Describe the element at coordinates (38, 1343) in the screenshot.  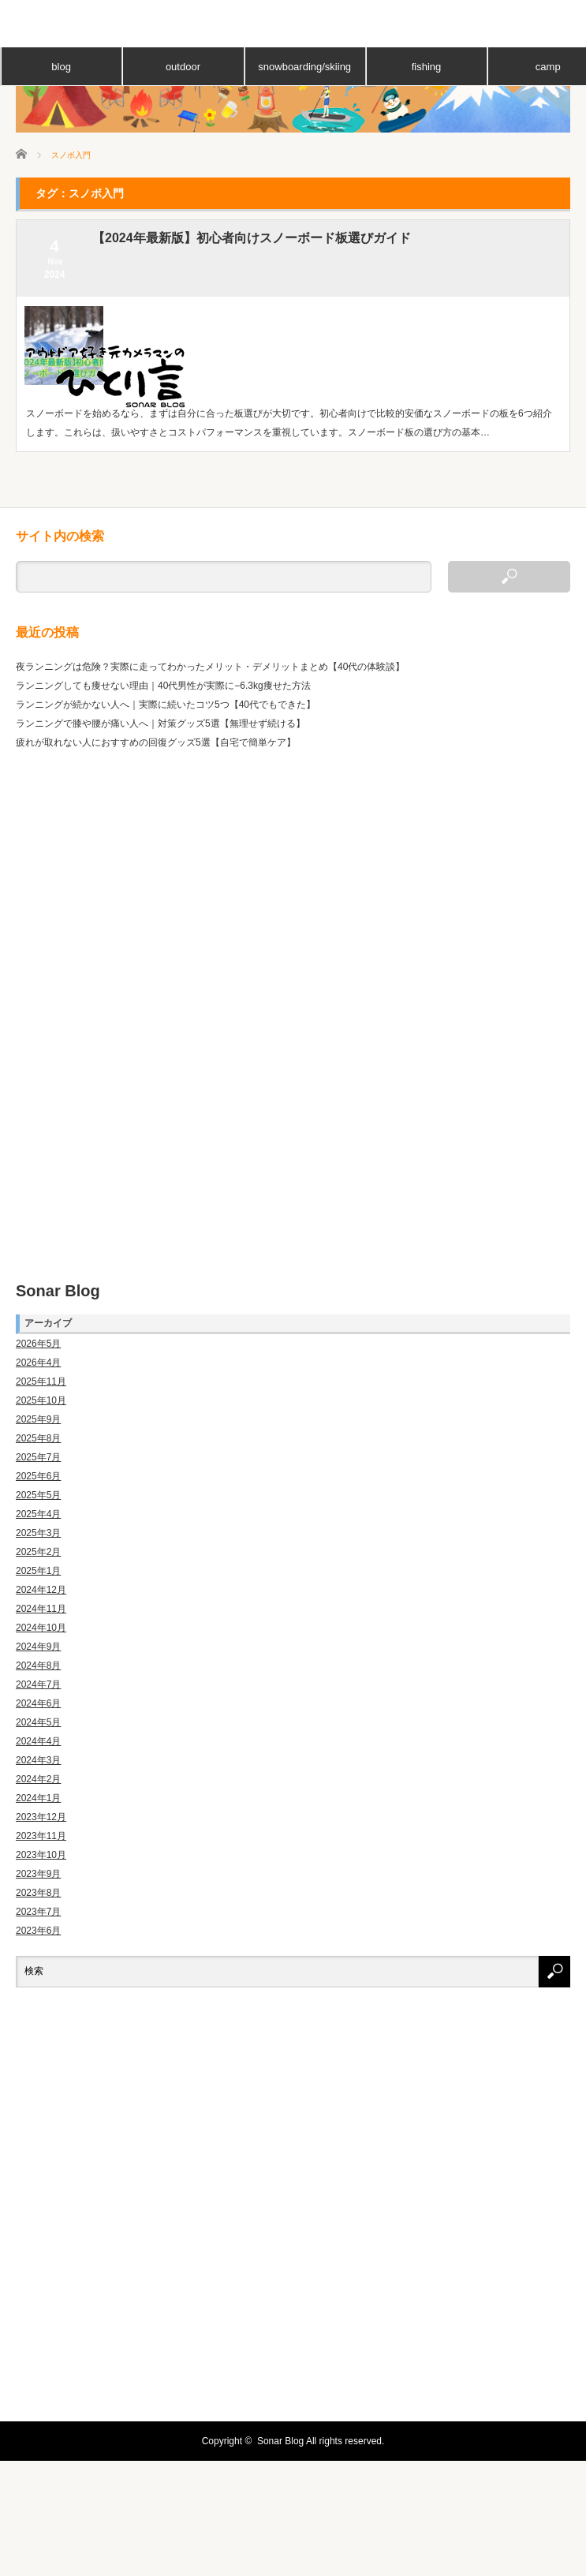
I see `2026年5月` at that location.